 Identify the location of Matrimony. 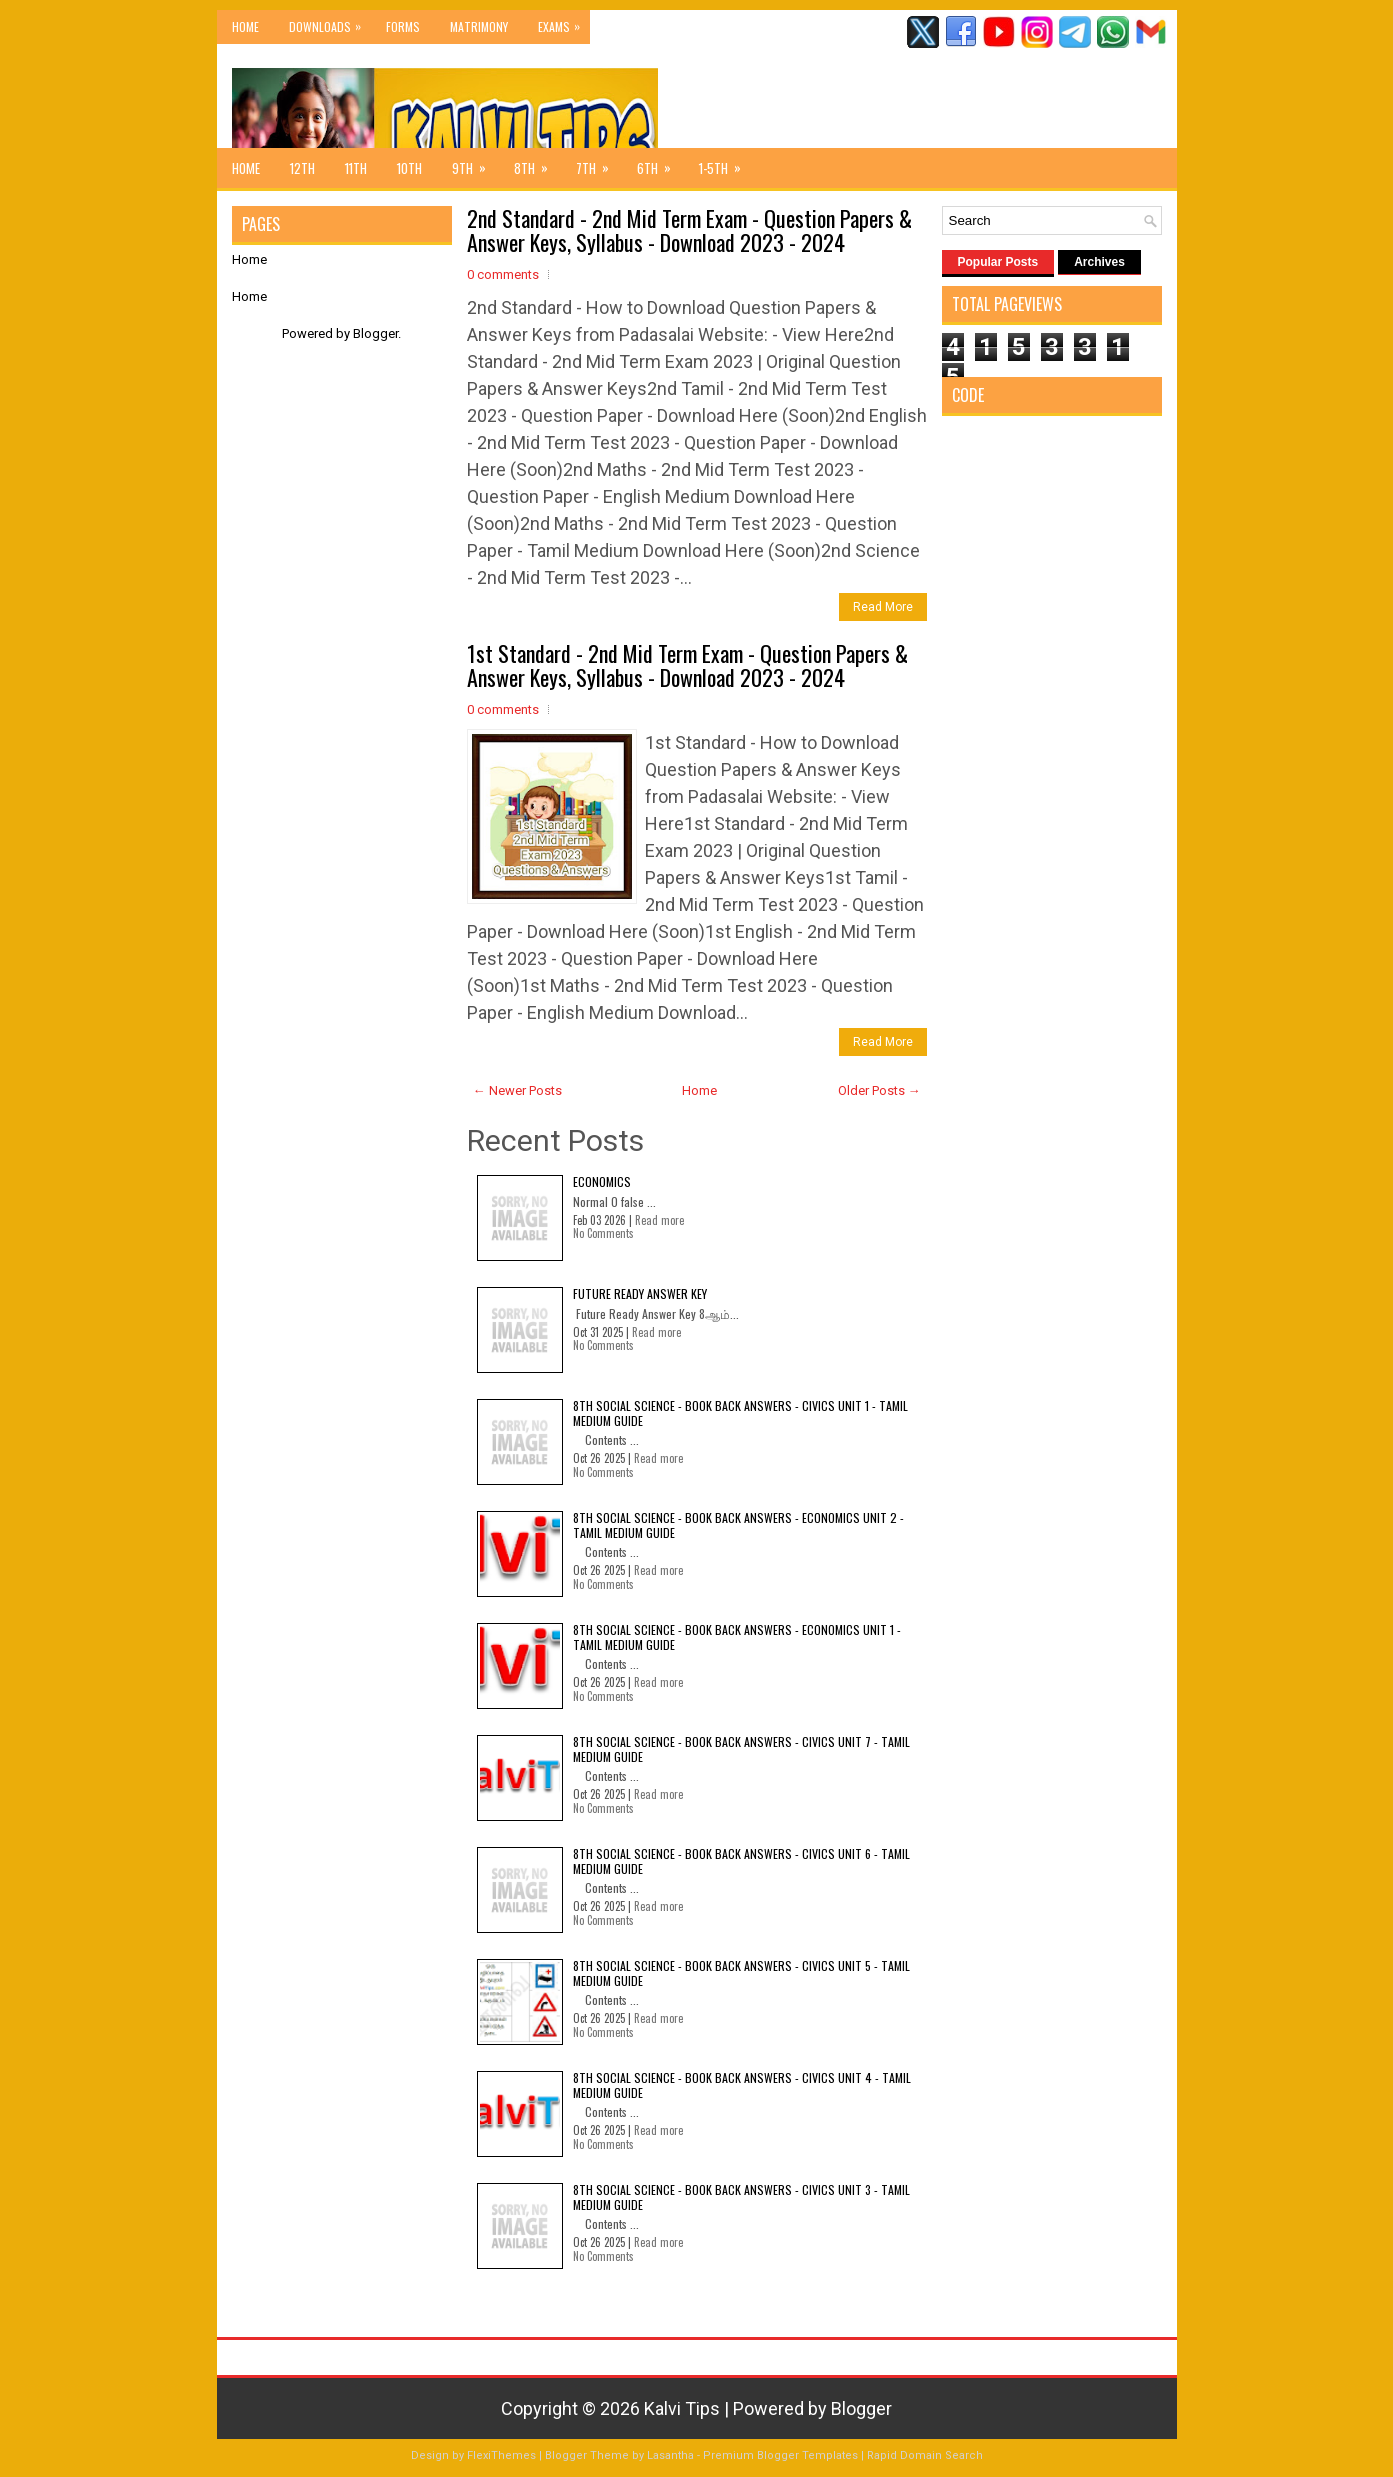
(479, 26).